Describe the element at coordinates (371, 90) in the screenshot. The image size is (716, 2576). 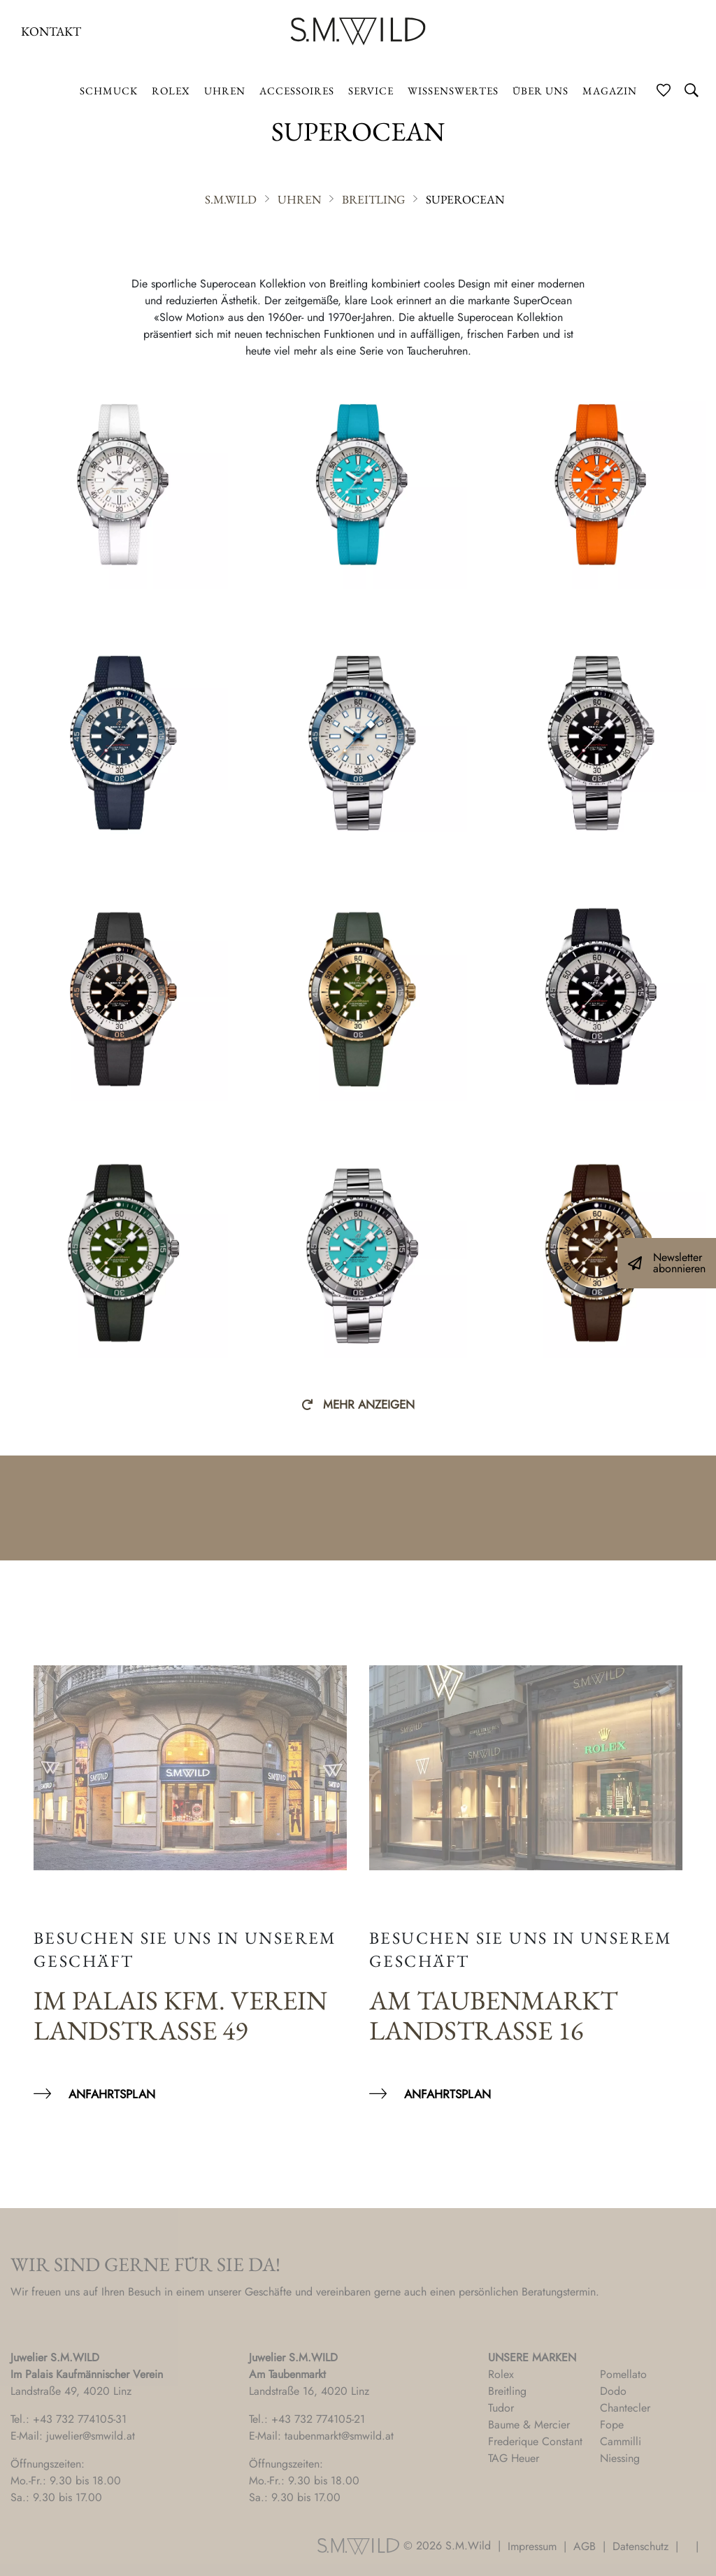
I see `Service` at that location.